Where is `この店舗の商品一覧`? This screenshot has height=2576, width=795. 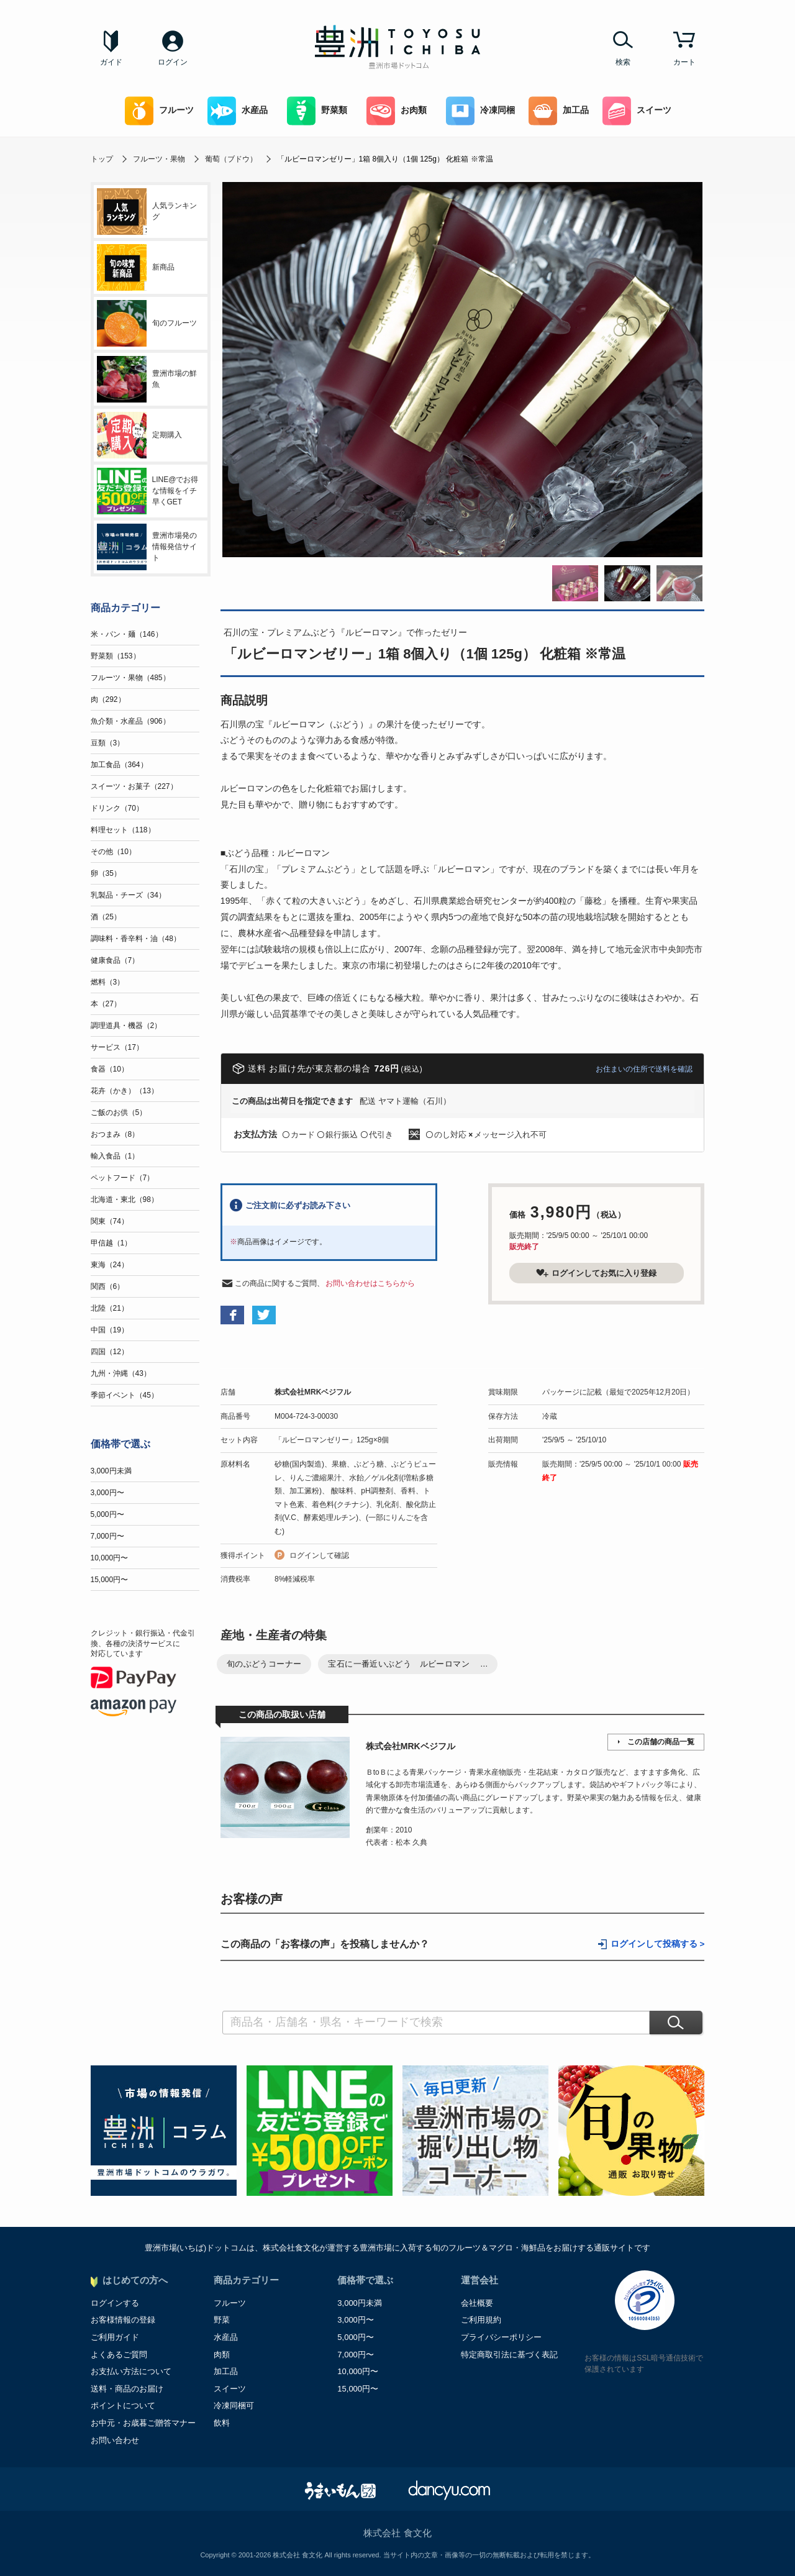
この店舗の商品一覧 is located at coordinates (660, 1741).